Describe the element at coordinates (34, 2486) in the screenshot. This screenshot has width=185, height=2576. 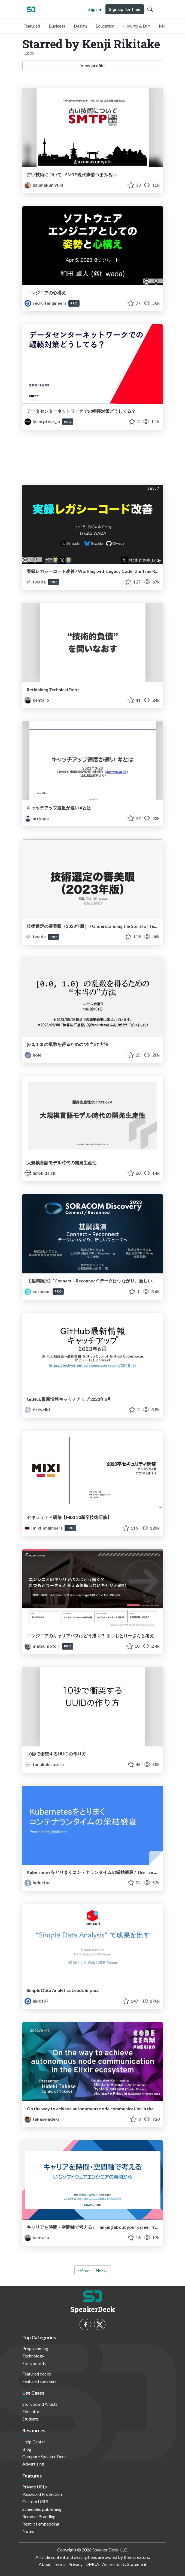
I see `Private URLs` at that location.